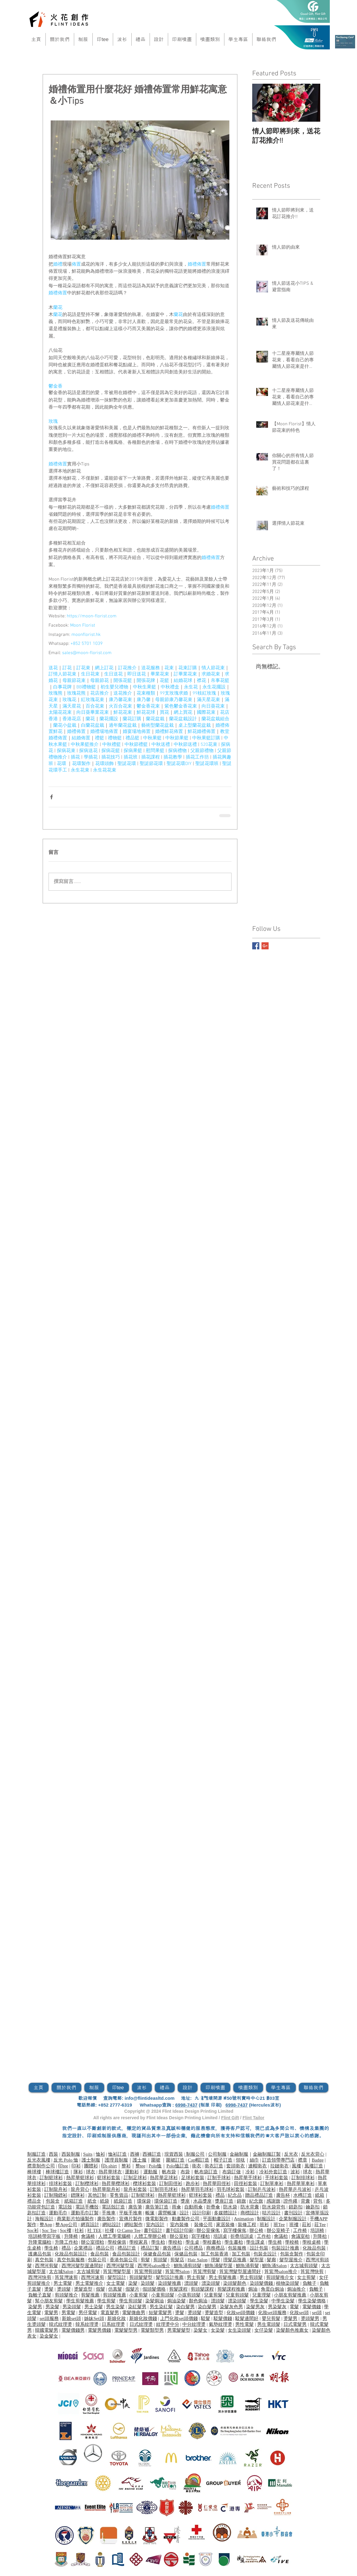 The height and width of the screenshot is (2576, 357). What do you see at coordinates (173, 2154) in the screenshot?
I see `現貨西裝` at bounding box center [173, 2154].